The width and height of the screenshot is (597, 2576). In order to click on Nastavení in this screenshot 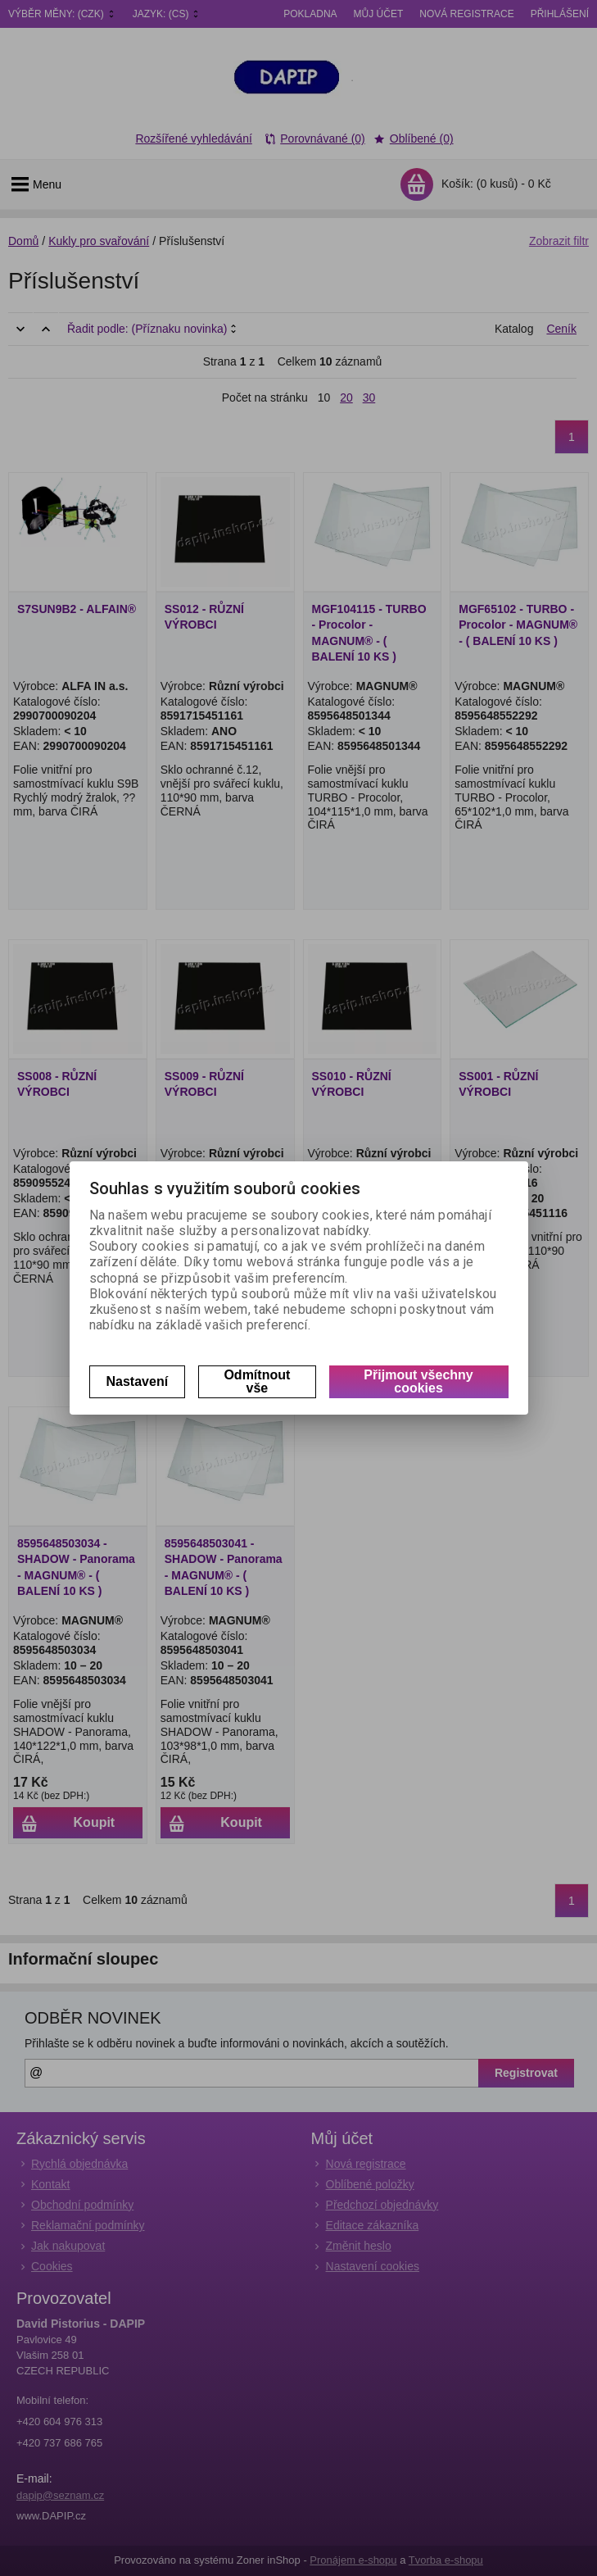, I will do `click(137, 1381)`.